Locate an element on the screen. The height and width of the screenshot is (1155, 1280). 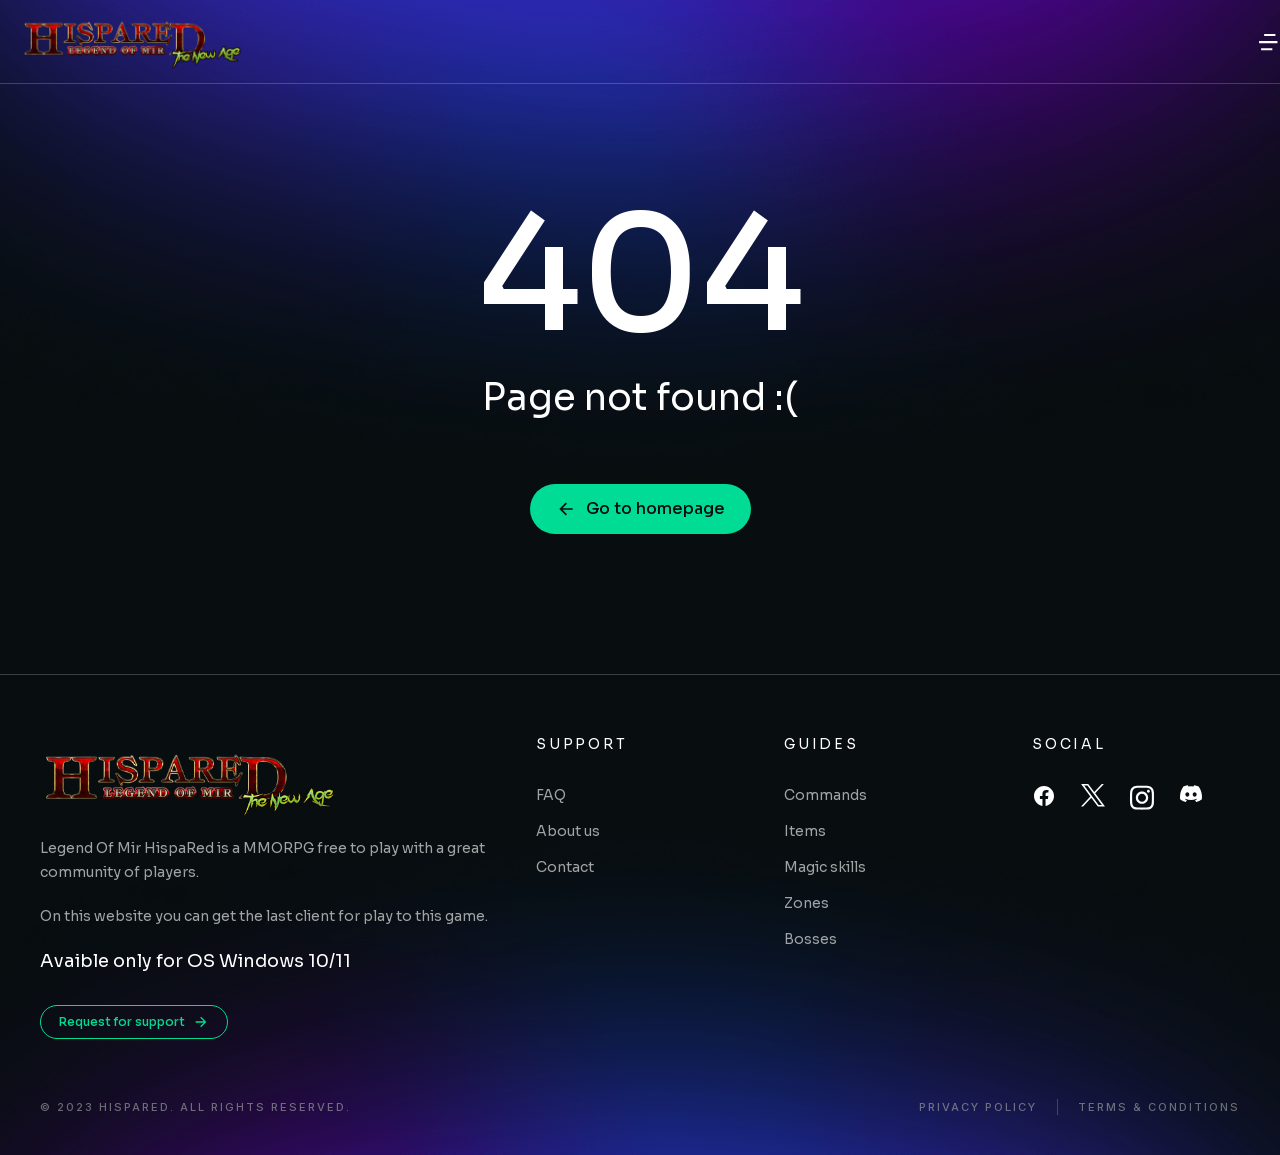
Terms & conditions is located at coordinates (1159, 1107).